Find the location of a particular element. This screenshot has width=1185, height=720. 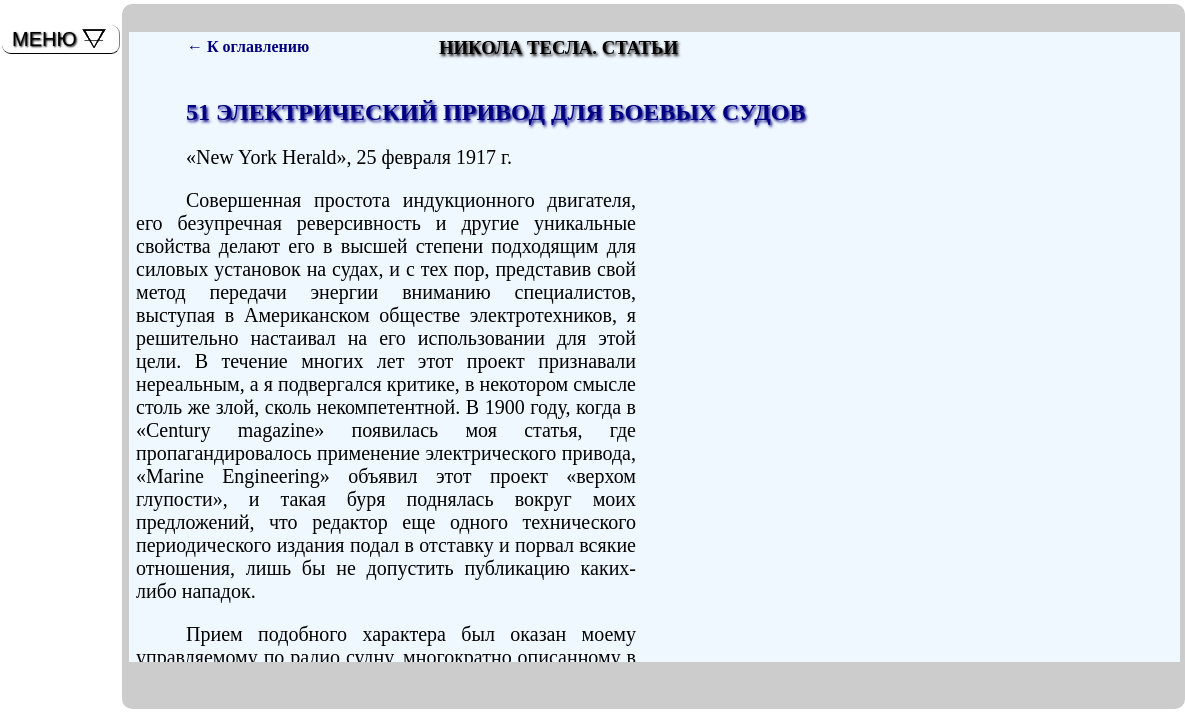

51 ЭЛЕКТРИЧЕСКИЙ ПРИВОД ДЛЯ БОЕВЫХ СУДОВ is located at coordinates (495, 112).